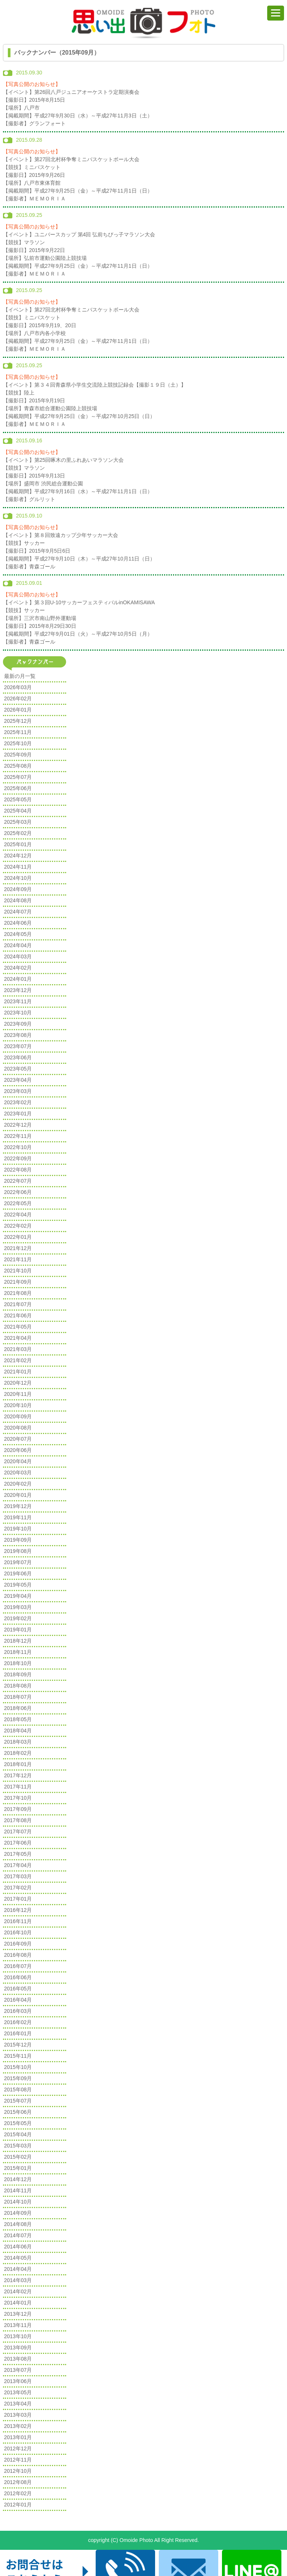 This screenshot has height=2576, width=287. I want to click on 2019年01月, so click(18, 1630).